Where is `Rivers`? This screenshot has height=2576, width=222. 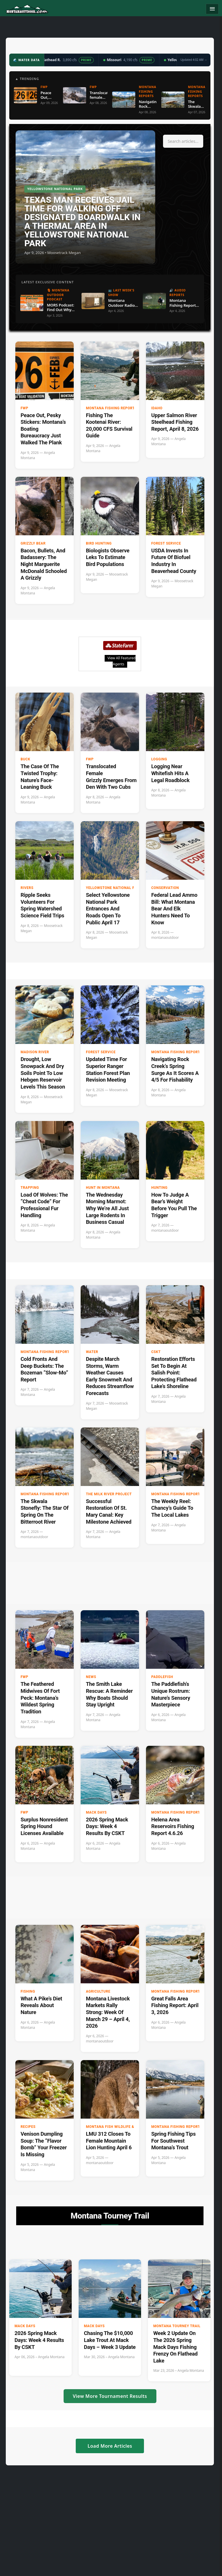
Rivers is located at coordinates (27, 888).